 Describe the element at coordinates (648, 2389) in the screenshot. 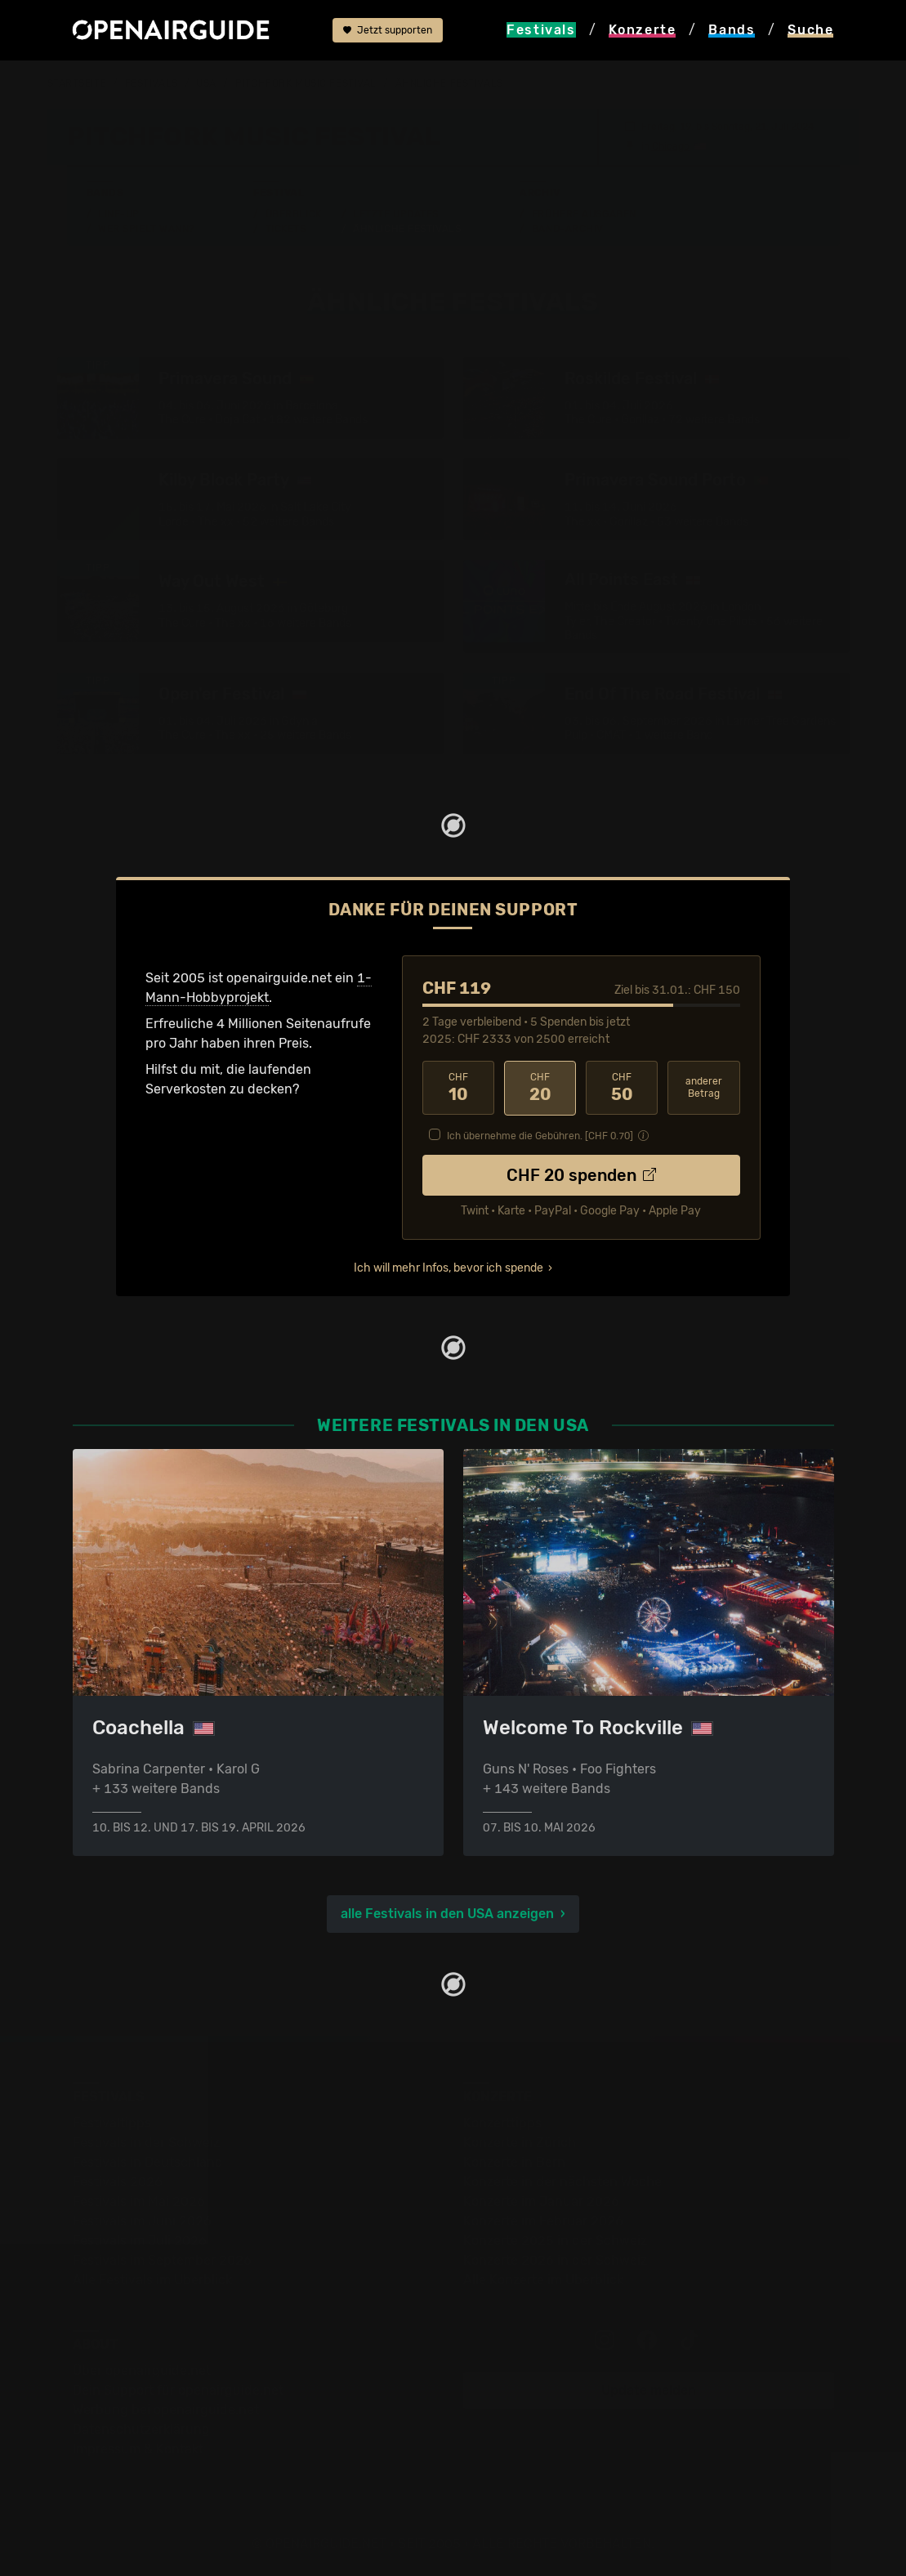

I see `Update melden` at that location.